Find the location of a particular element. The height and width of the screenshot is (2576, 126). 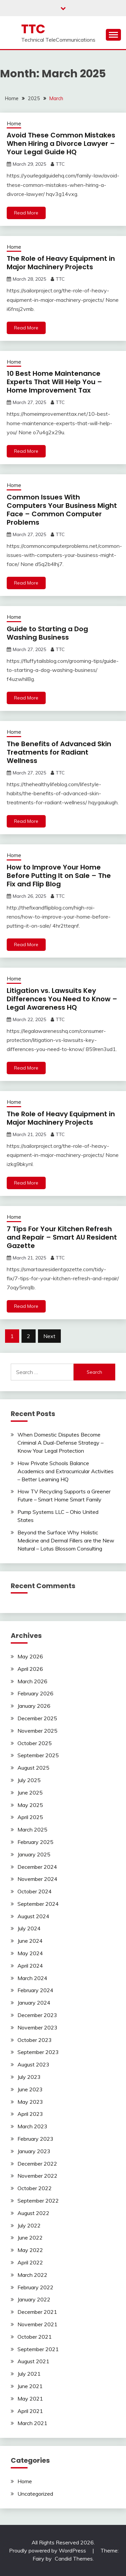

May 2025 is located at coordinates (30, 1805).